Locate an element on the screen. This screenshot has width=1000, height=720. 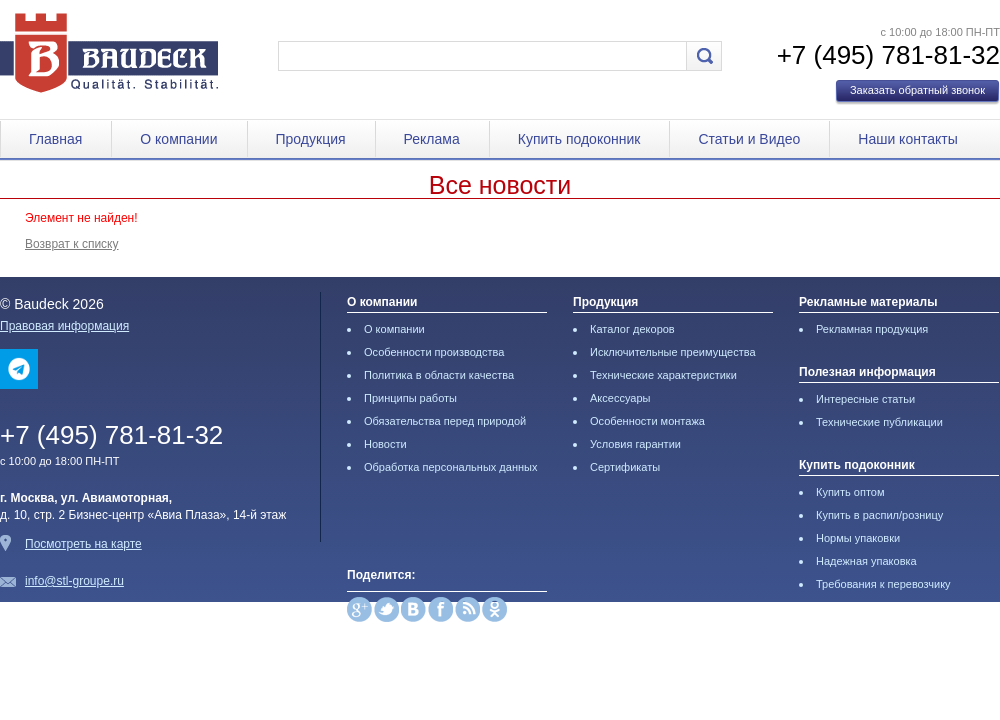
О компании is located at coordinates (178, 139).